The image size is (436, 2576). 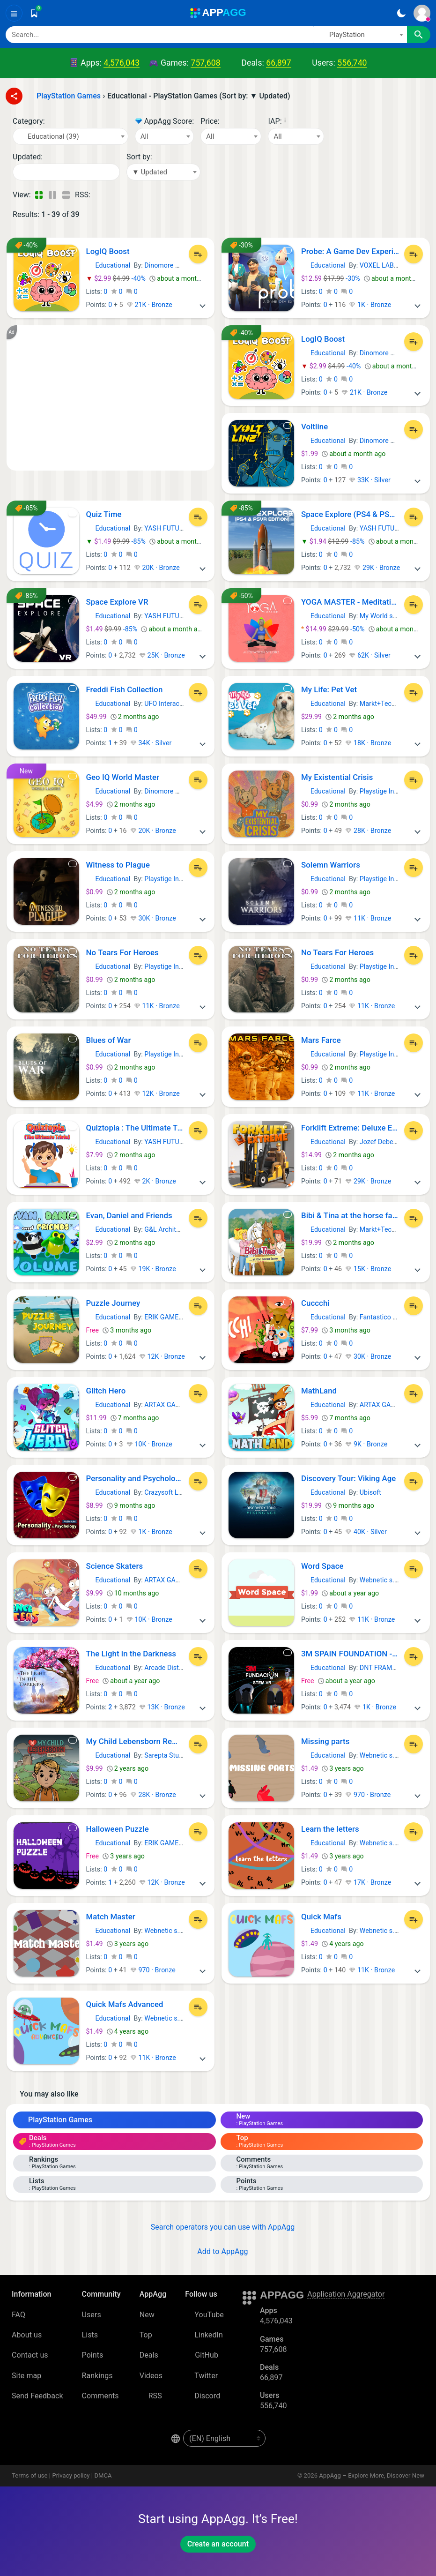 What do you see at coordinates (170, 1492) in the screenshot?
I see `Crazysoft Limited` at bounding box center [170, 1492].